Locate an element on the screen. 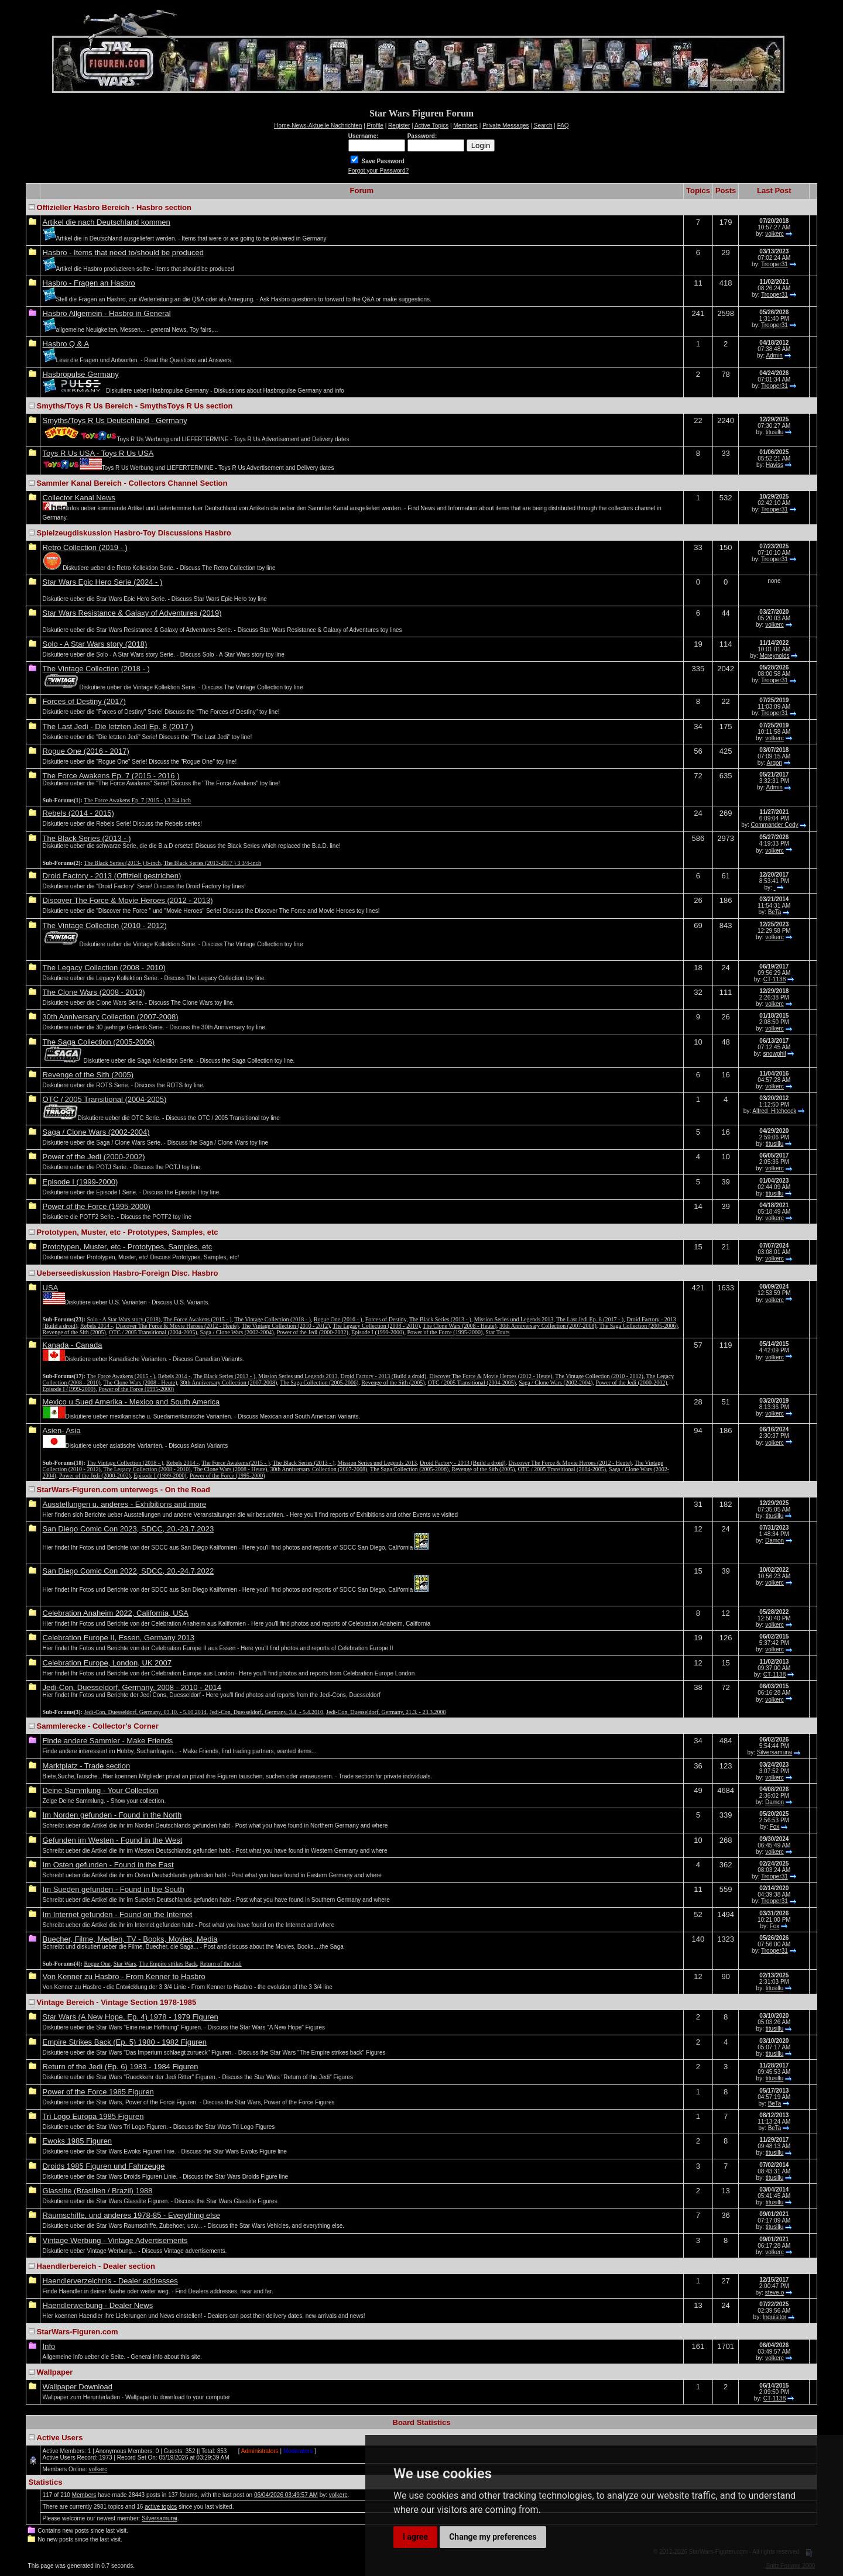 The image size is (843, 2576). Change my preferences is located at coordinates (492, 2536).